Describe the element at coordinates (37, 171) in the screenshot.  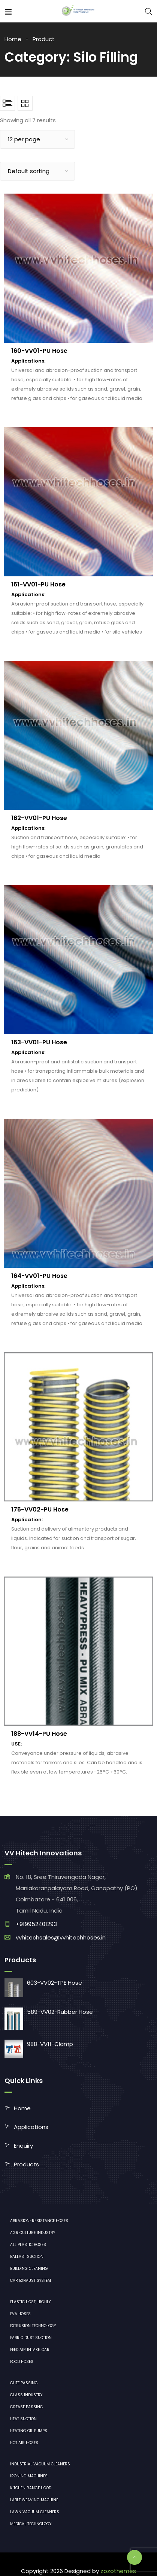
I see `[Shop order]` at that location.